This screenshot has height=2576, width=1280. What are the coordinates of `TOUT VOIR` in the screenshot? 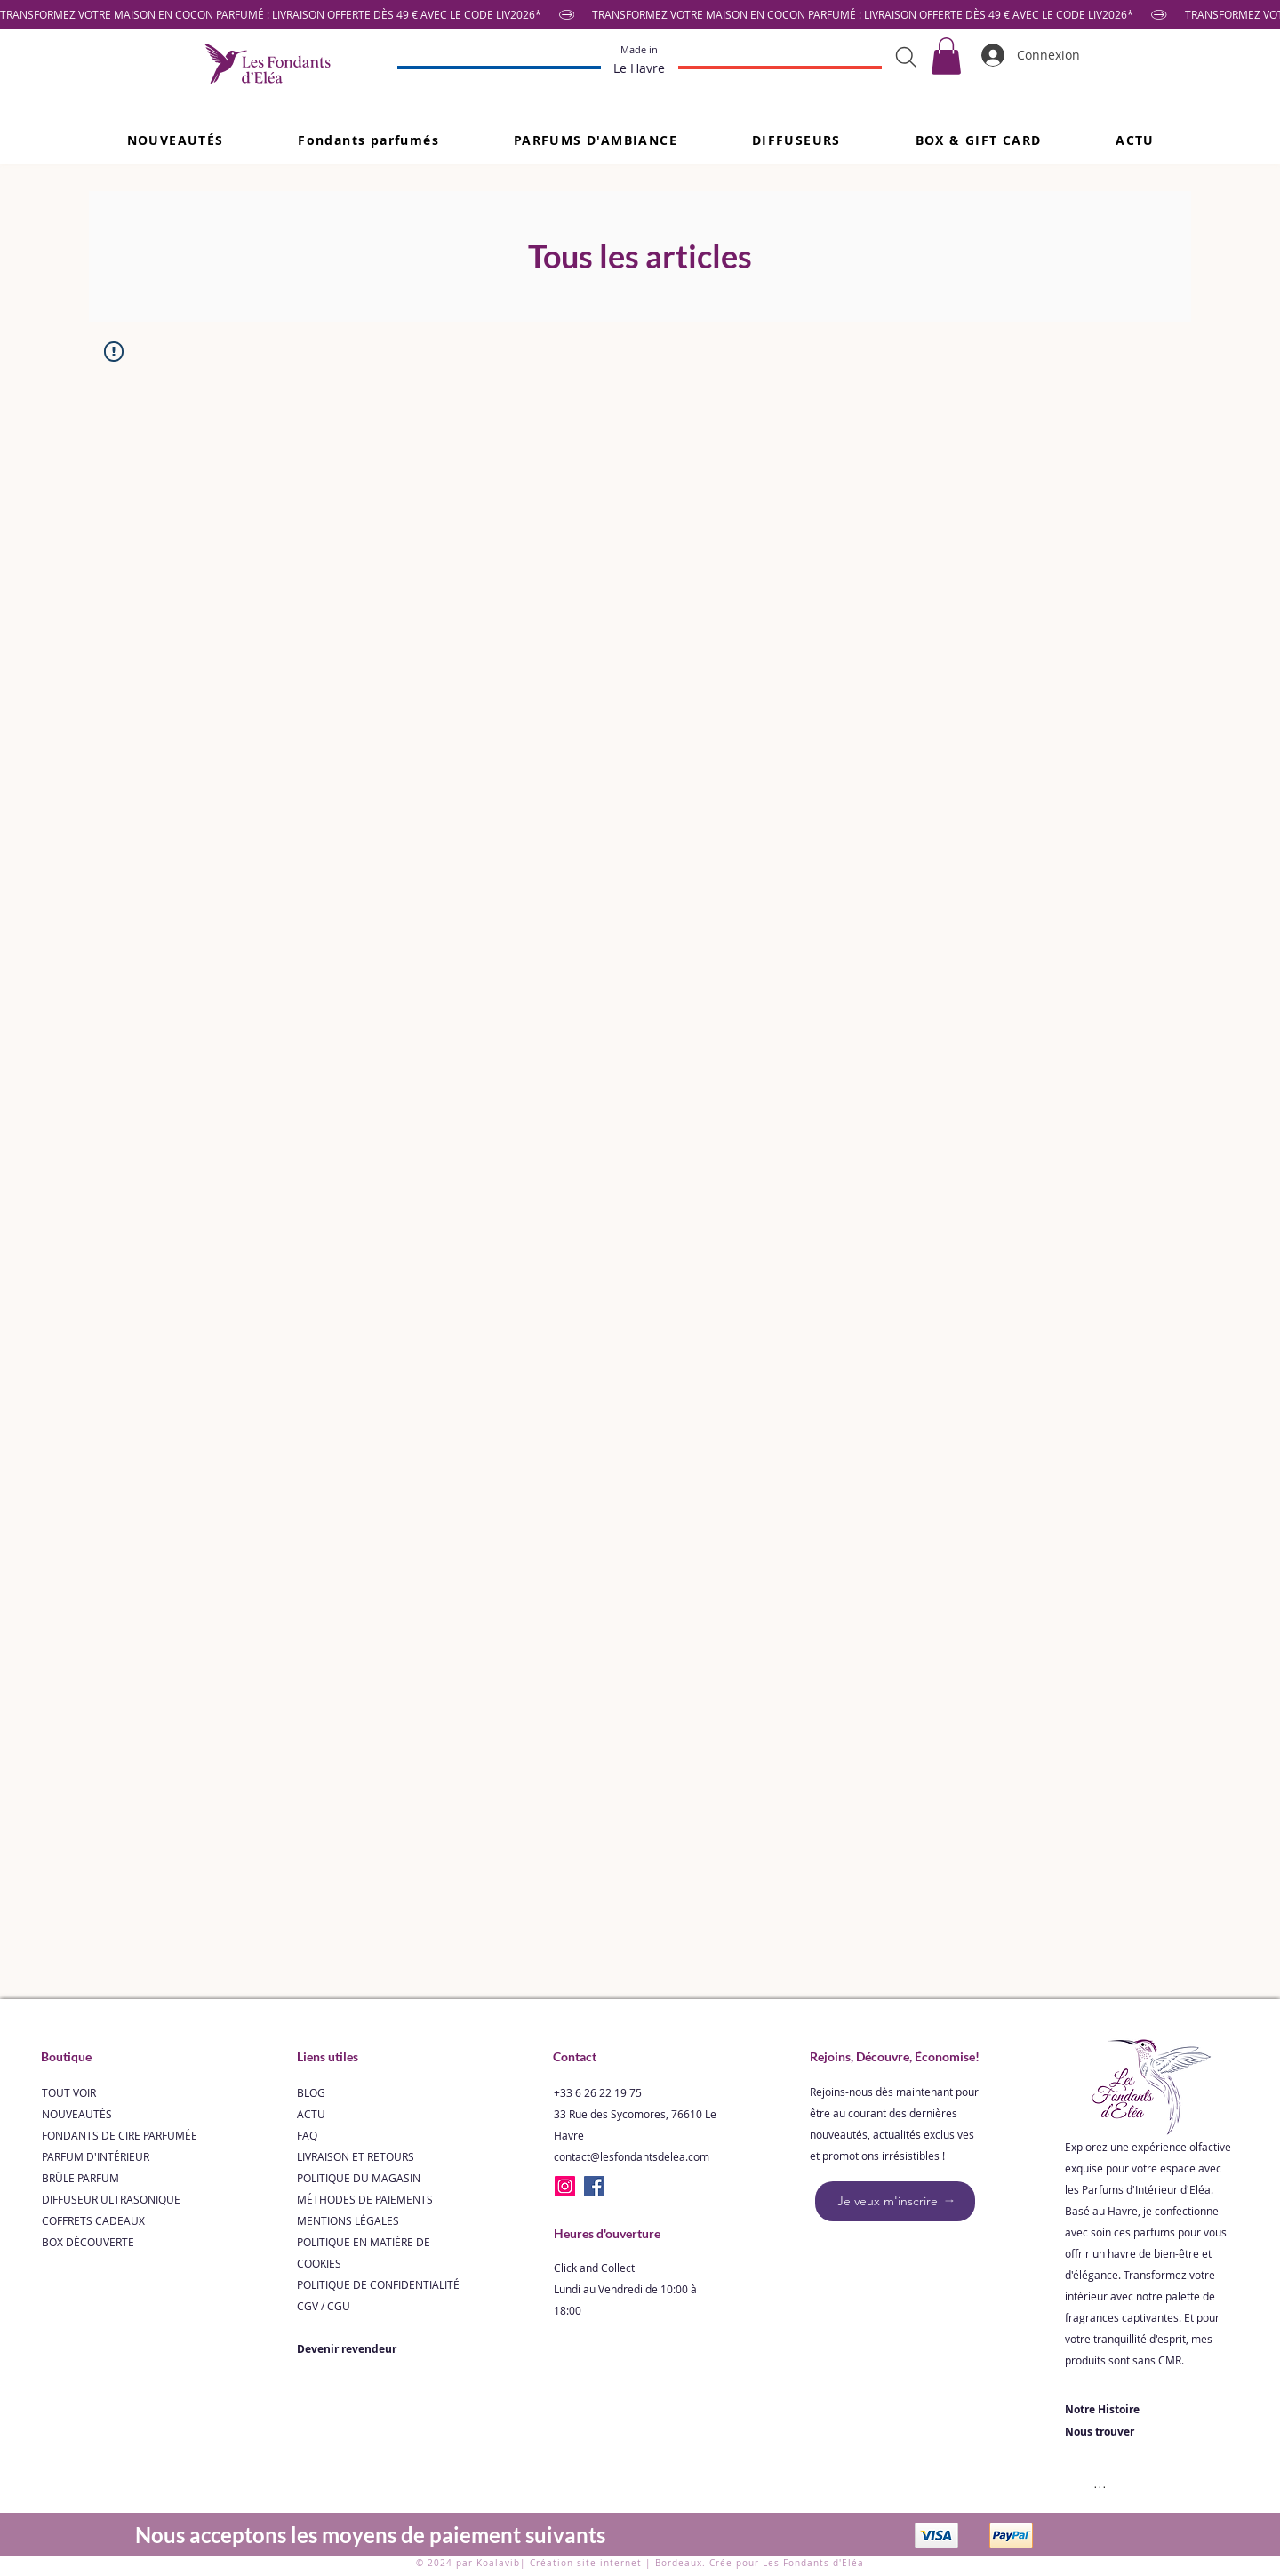 It's located at (69, 2092).